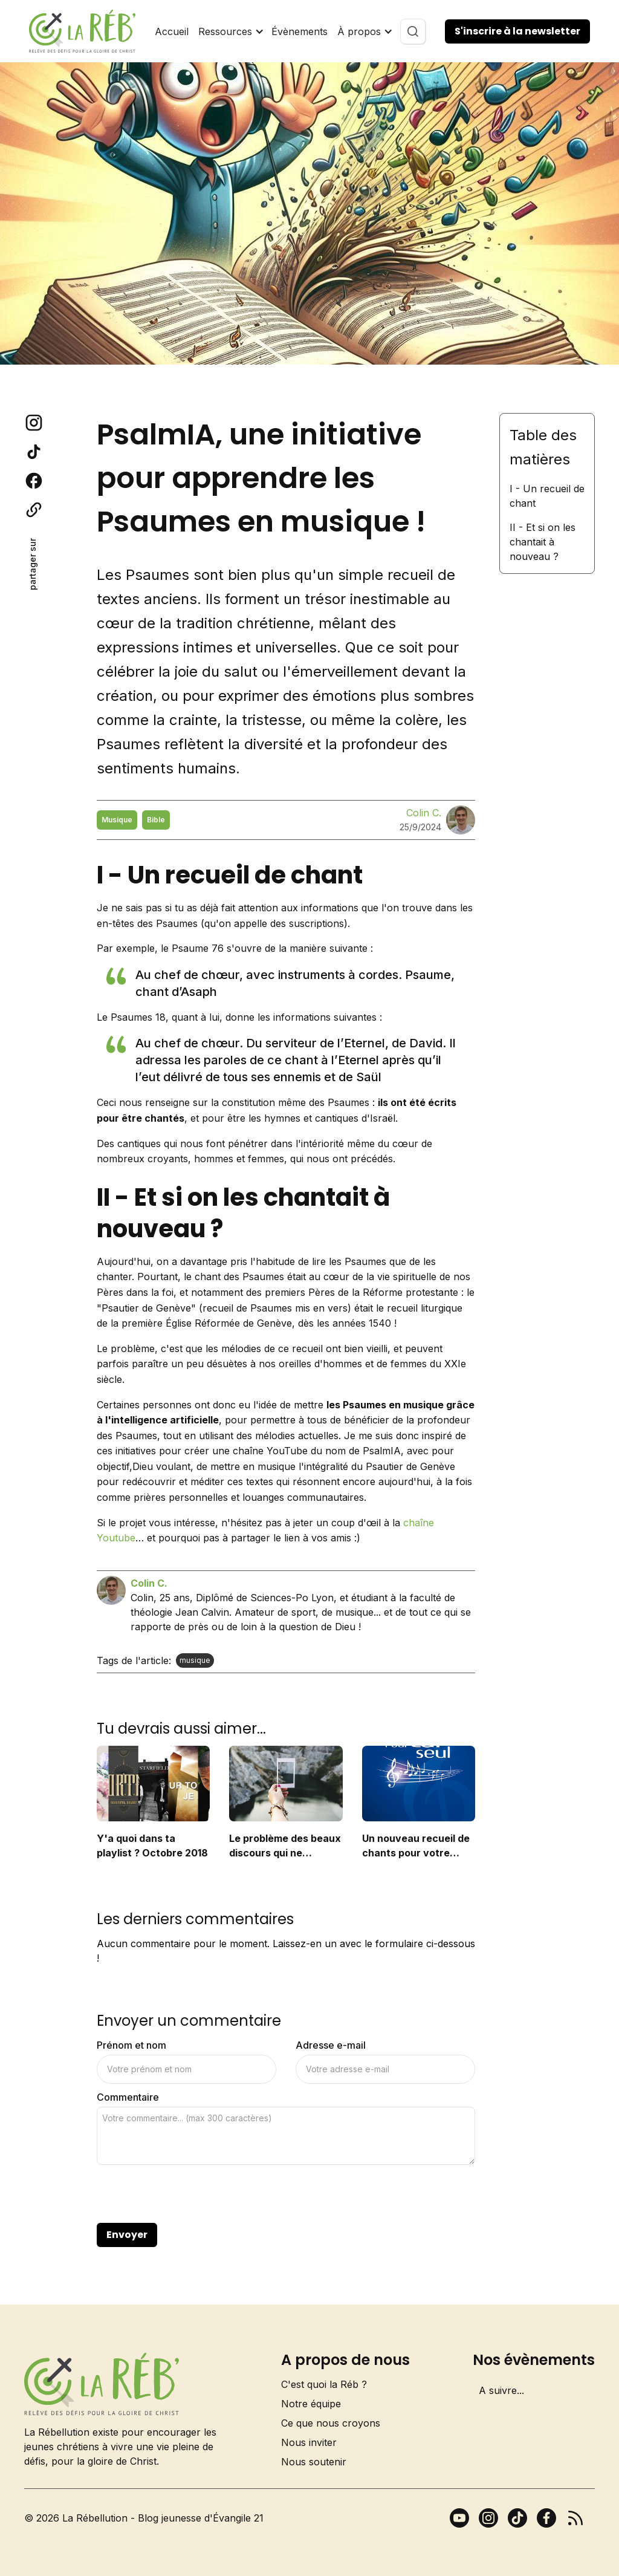 This screenshot has height=2576, width=619. What do you see at coordinates (501, 2390) in the screenshot?
I see `A suivre...` at bounding box center [501, 2390].